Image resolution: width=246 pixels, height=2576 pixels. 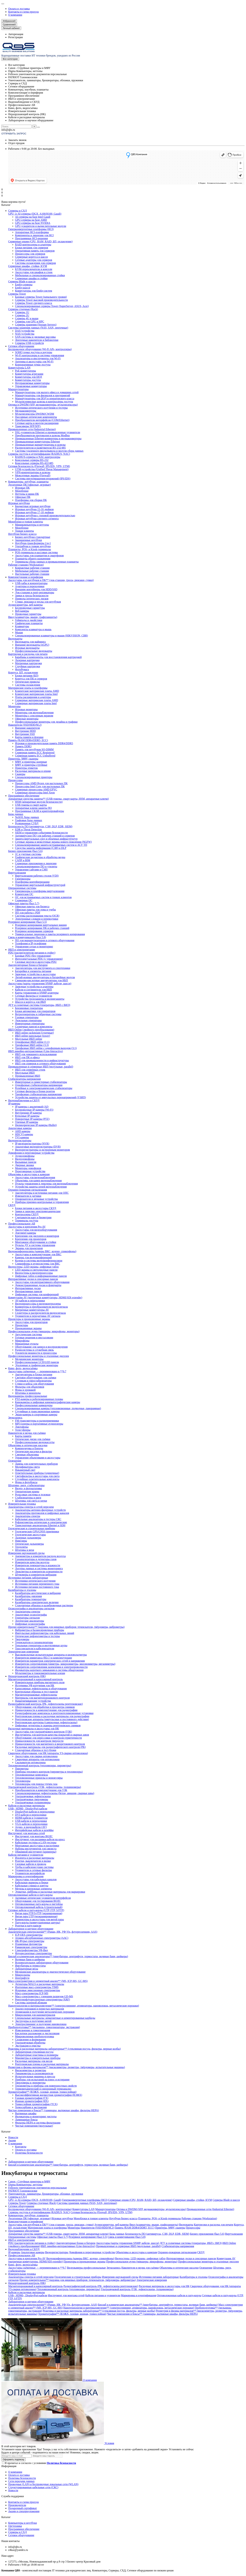 What do you see at coordinates (27, 1433) in the screenshot?
I see `Накопители и медиа для съёмки` at bounding box center [27, 1433].